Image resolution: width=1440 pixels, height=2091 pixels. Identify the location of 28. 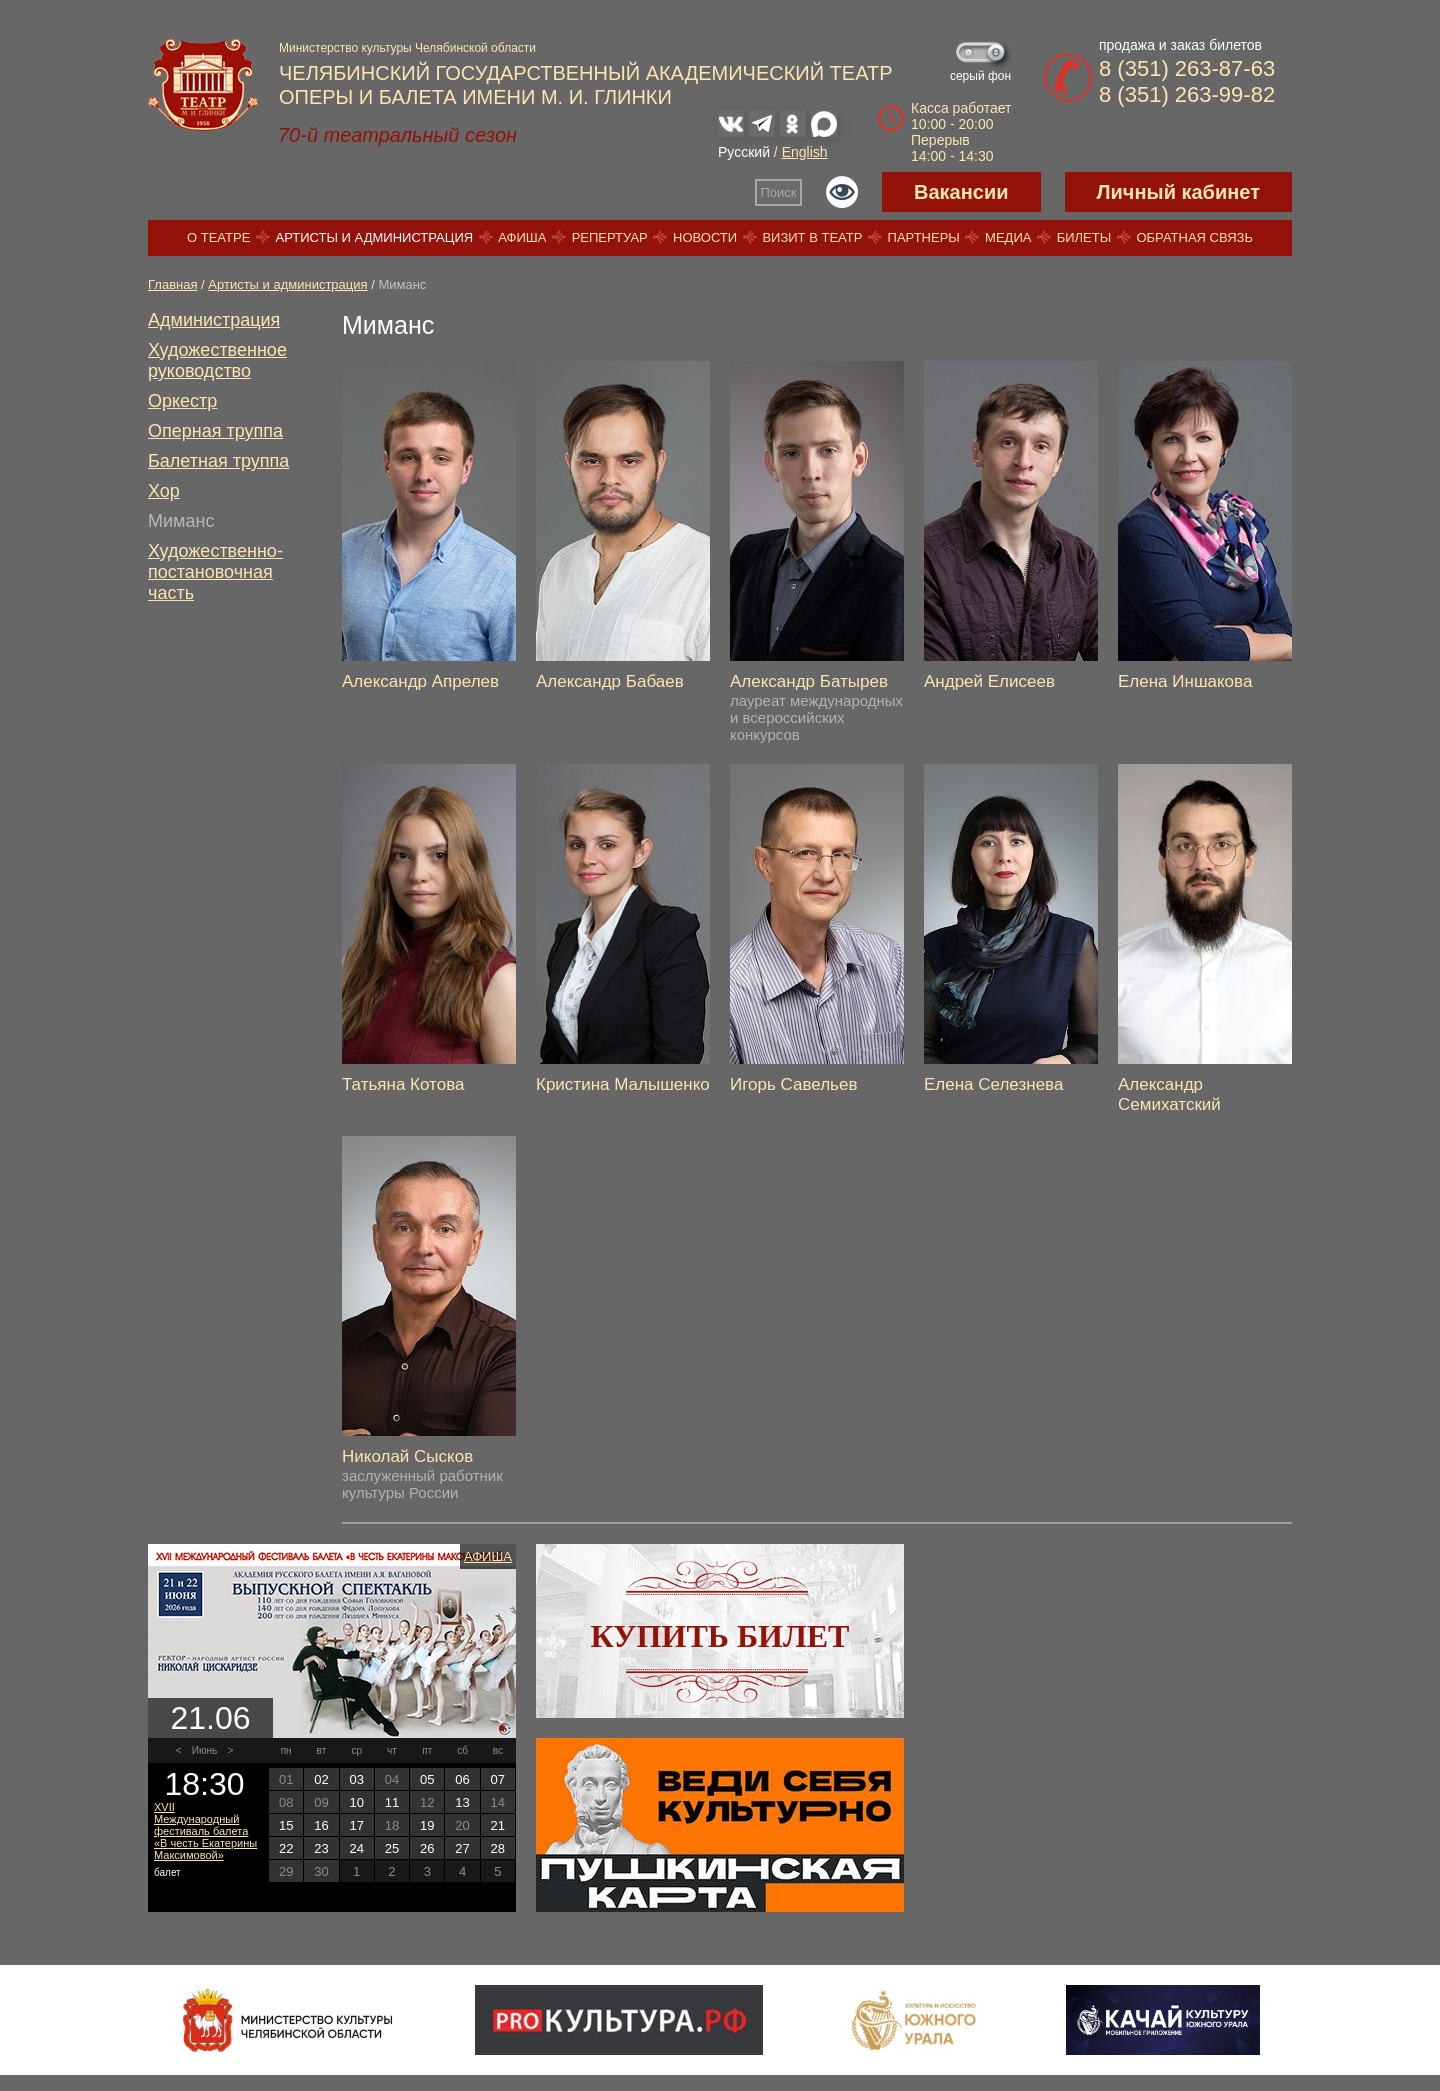
(498, 1848).